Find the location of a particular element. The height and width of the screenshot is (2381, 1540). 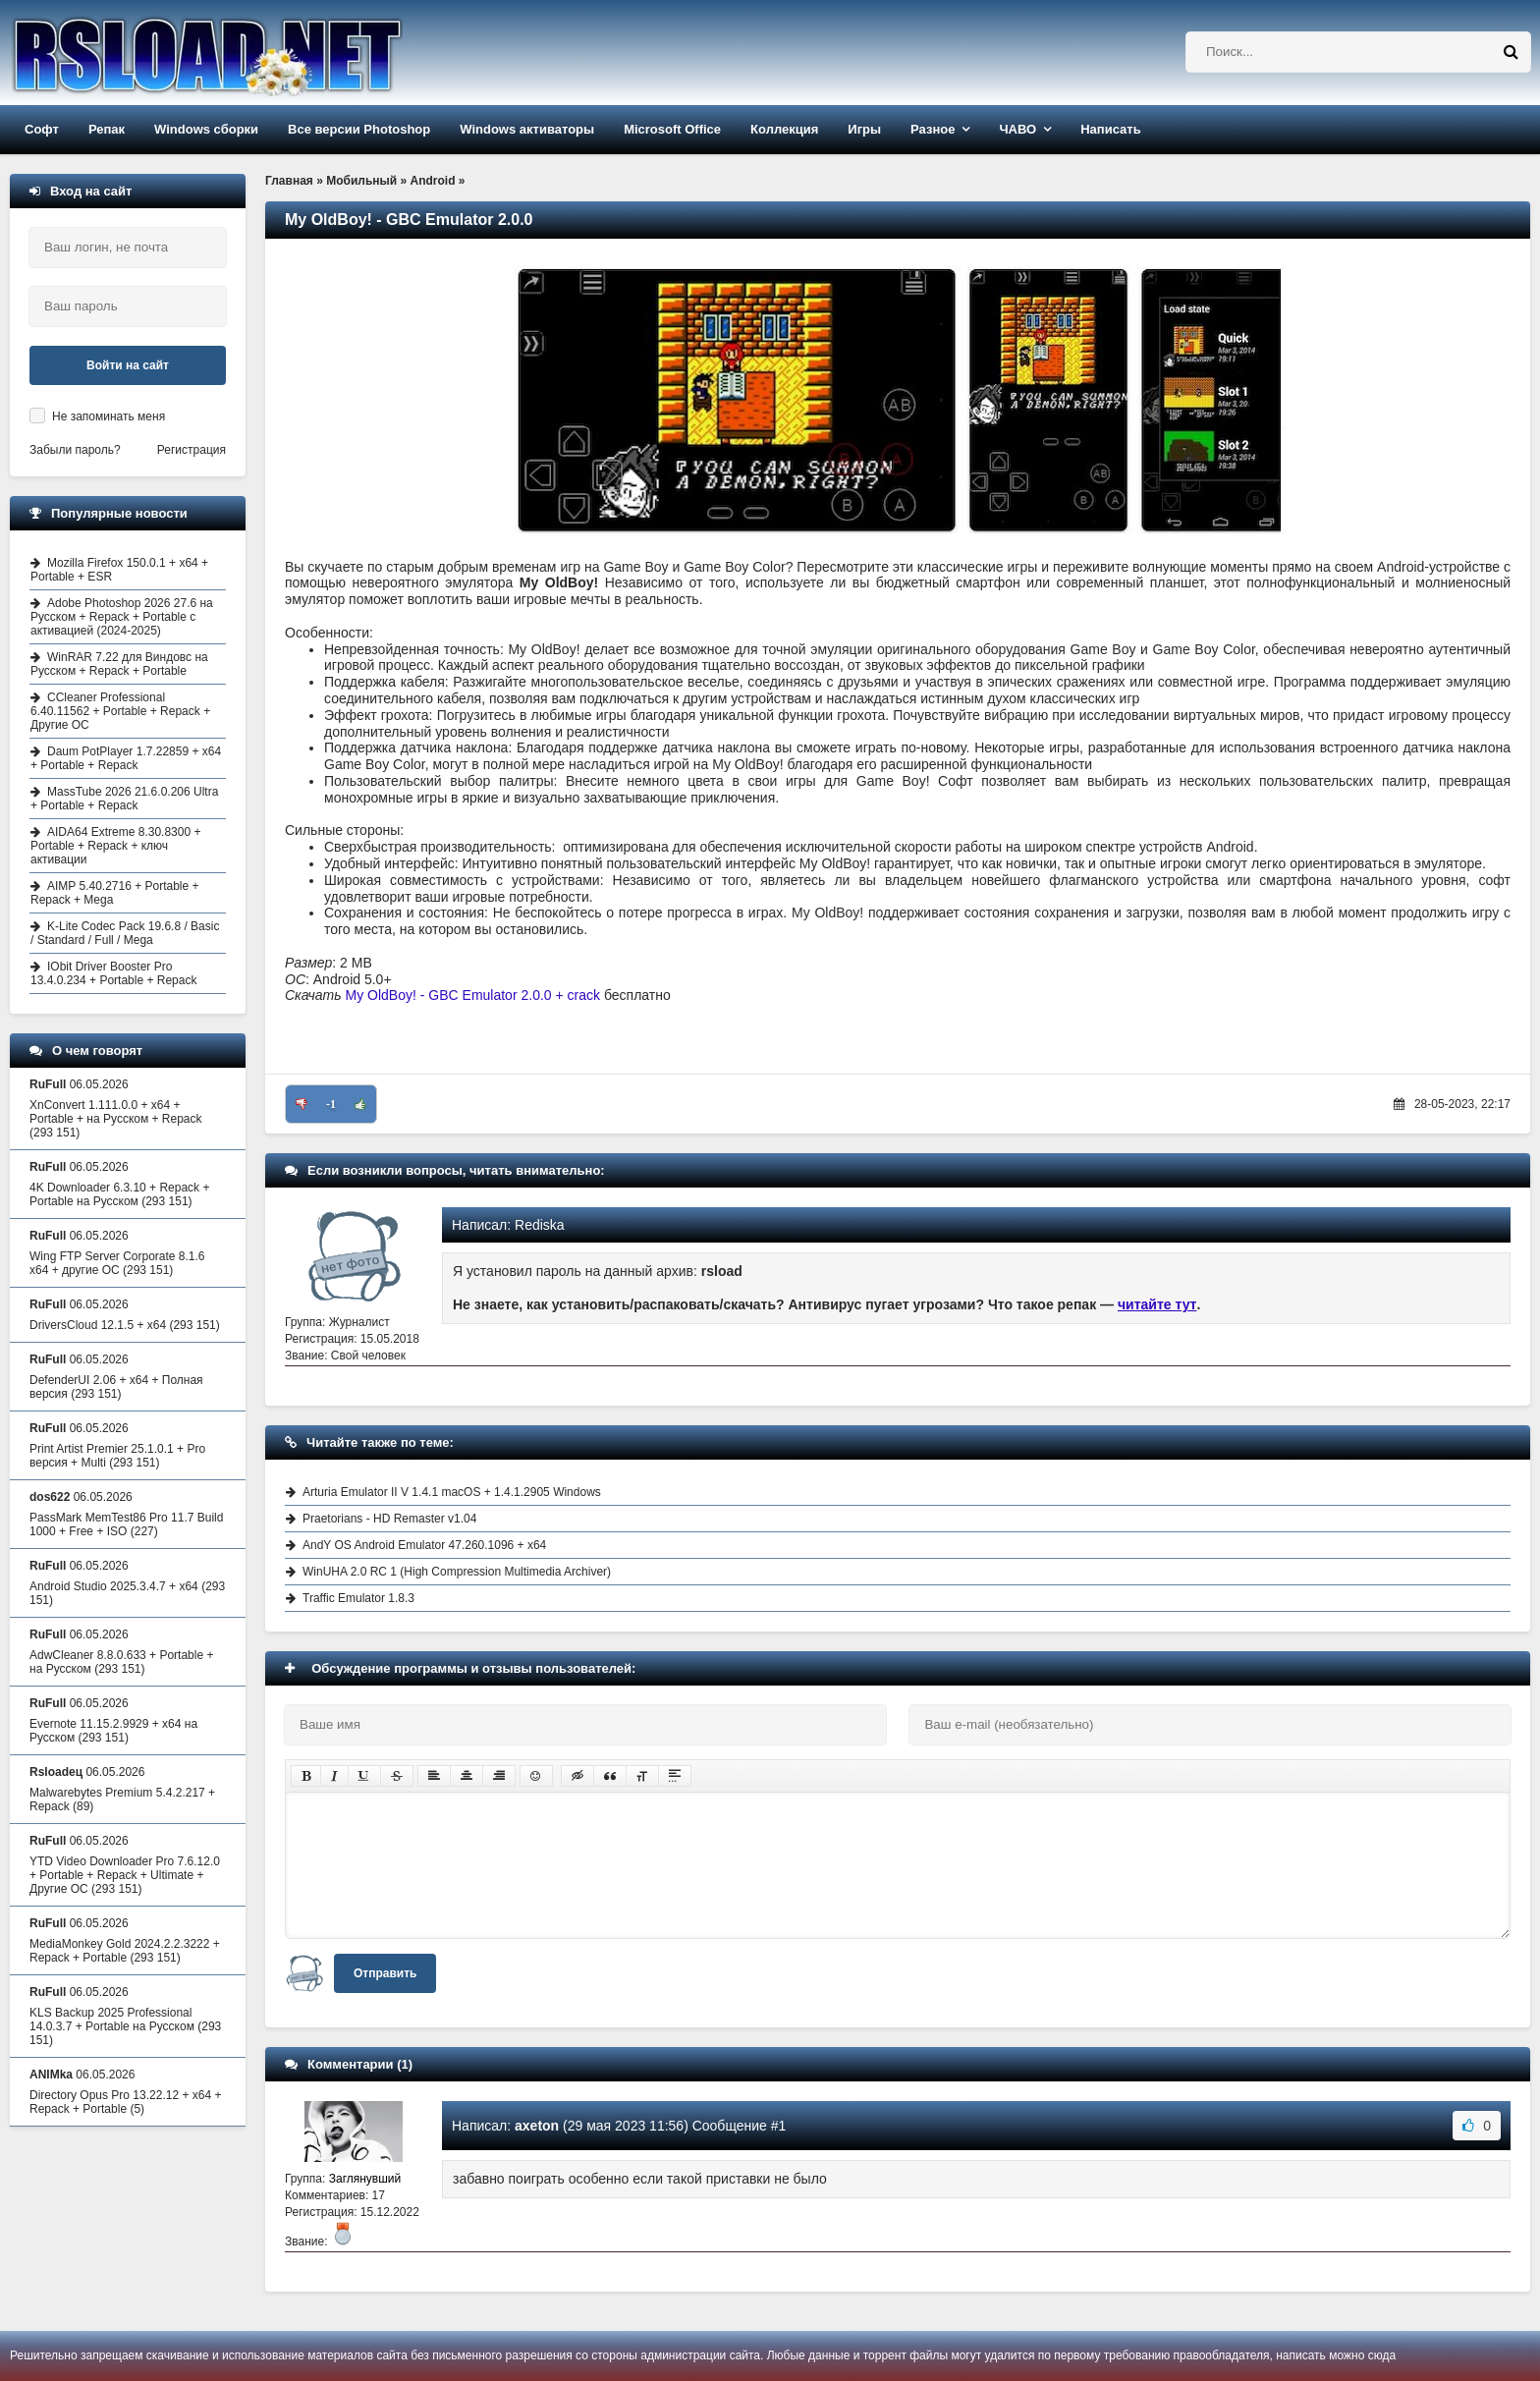

Отправить is located at coordinates (385, 1973).